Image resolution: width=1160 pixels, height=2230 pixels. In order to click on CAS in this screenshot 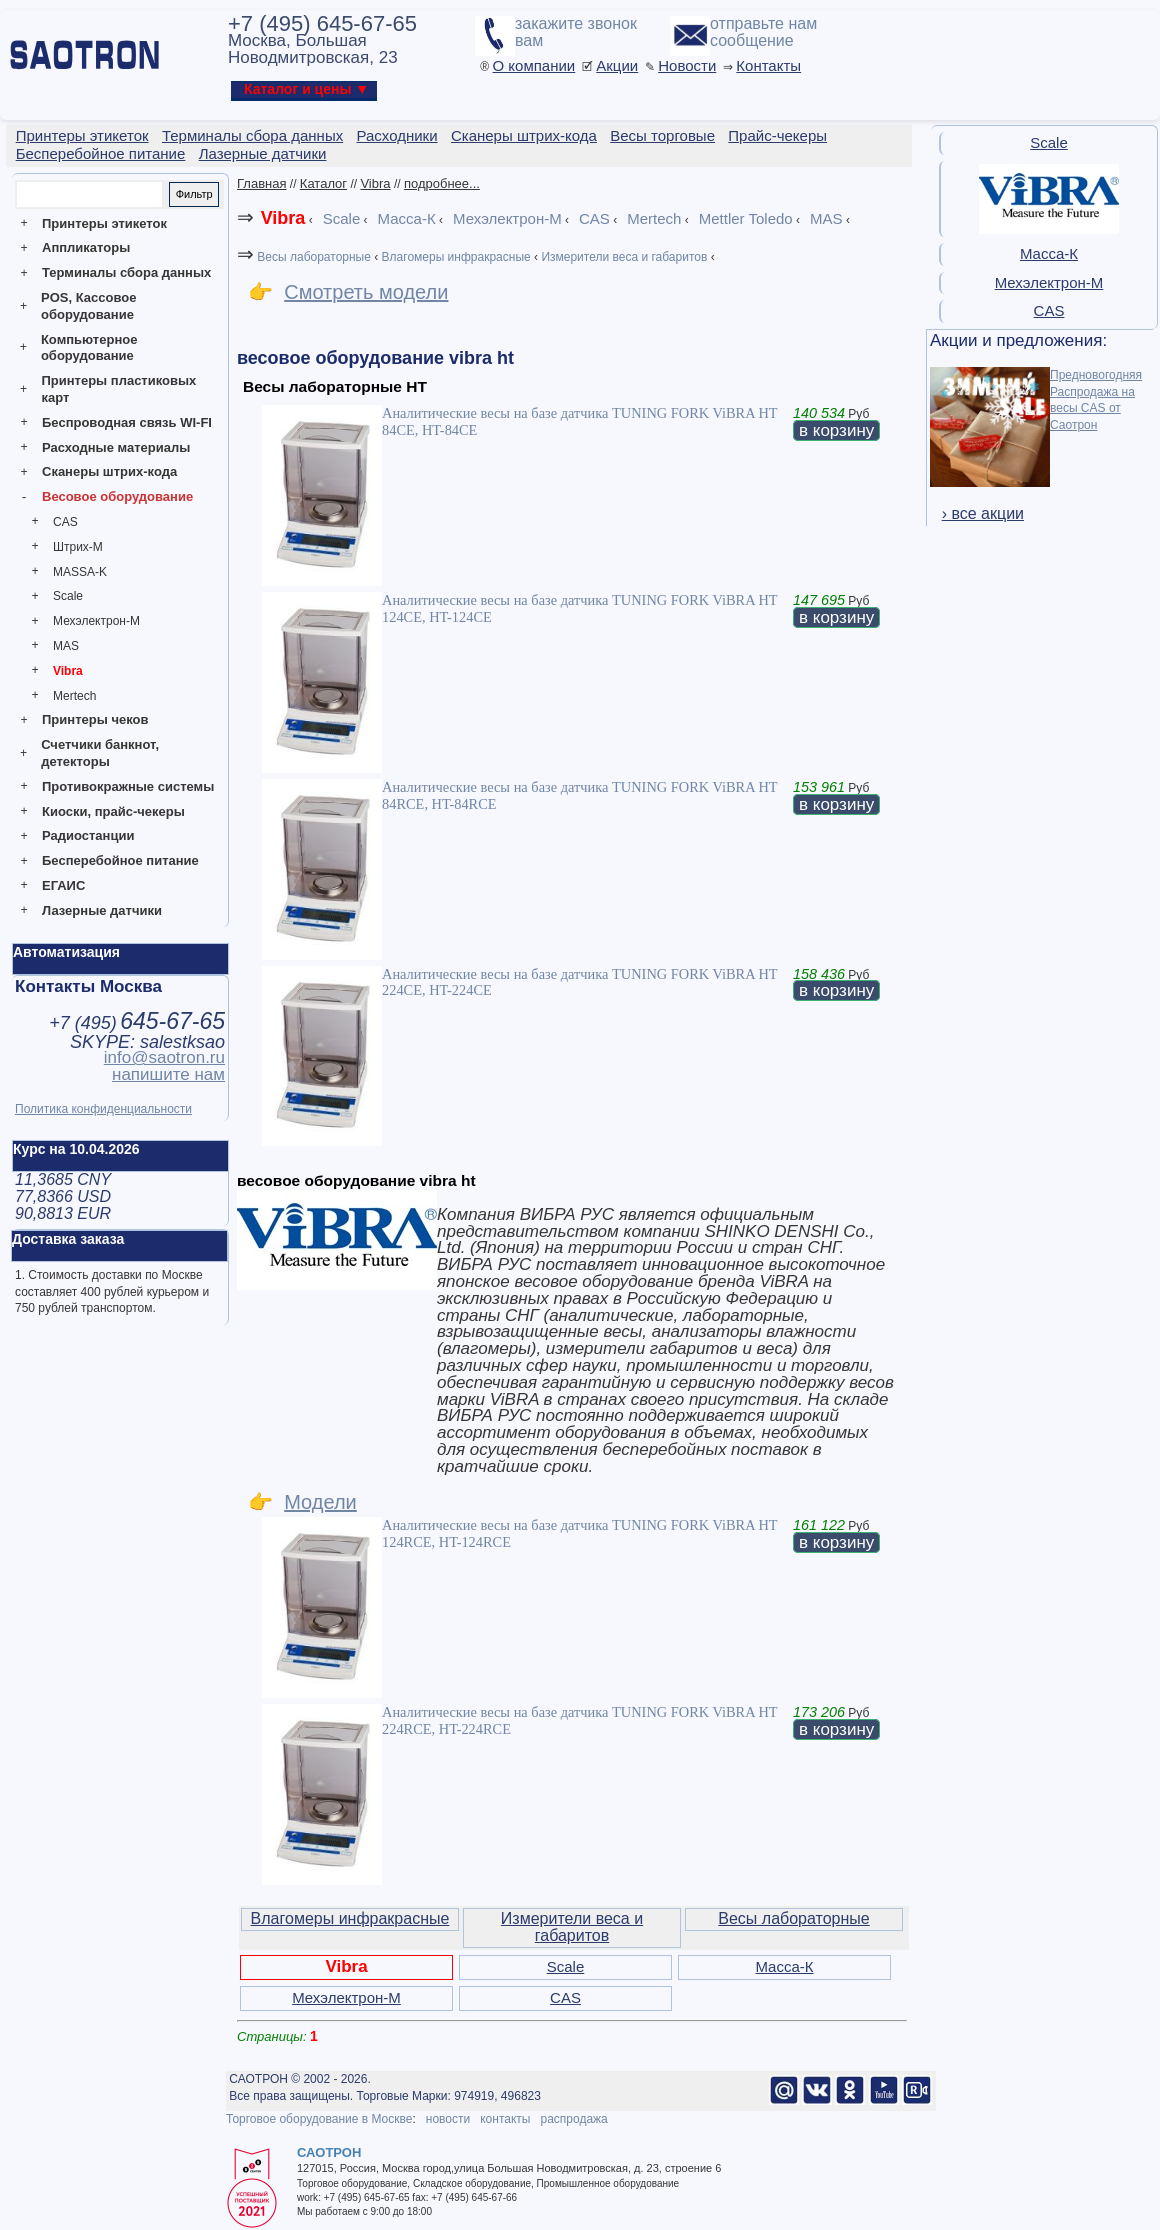, I will do `click(65, 522)`.